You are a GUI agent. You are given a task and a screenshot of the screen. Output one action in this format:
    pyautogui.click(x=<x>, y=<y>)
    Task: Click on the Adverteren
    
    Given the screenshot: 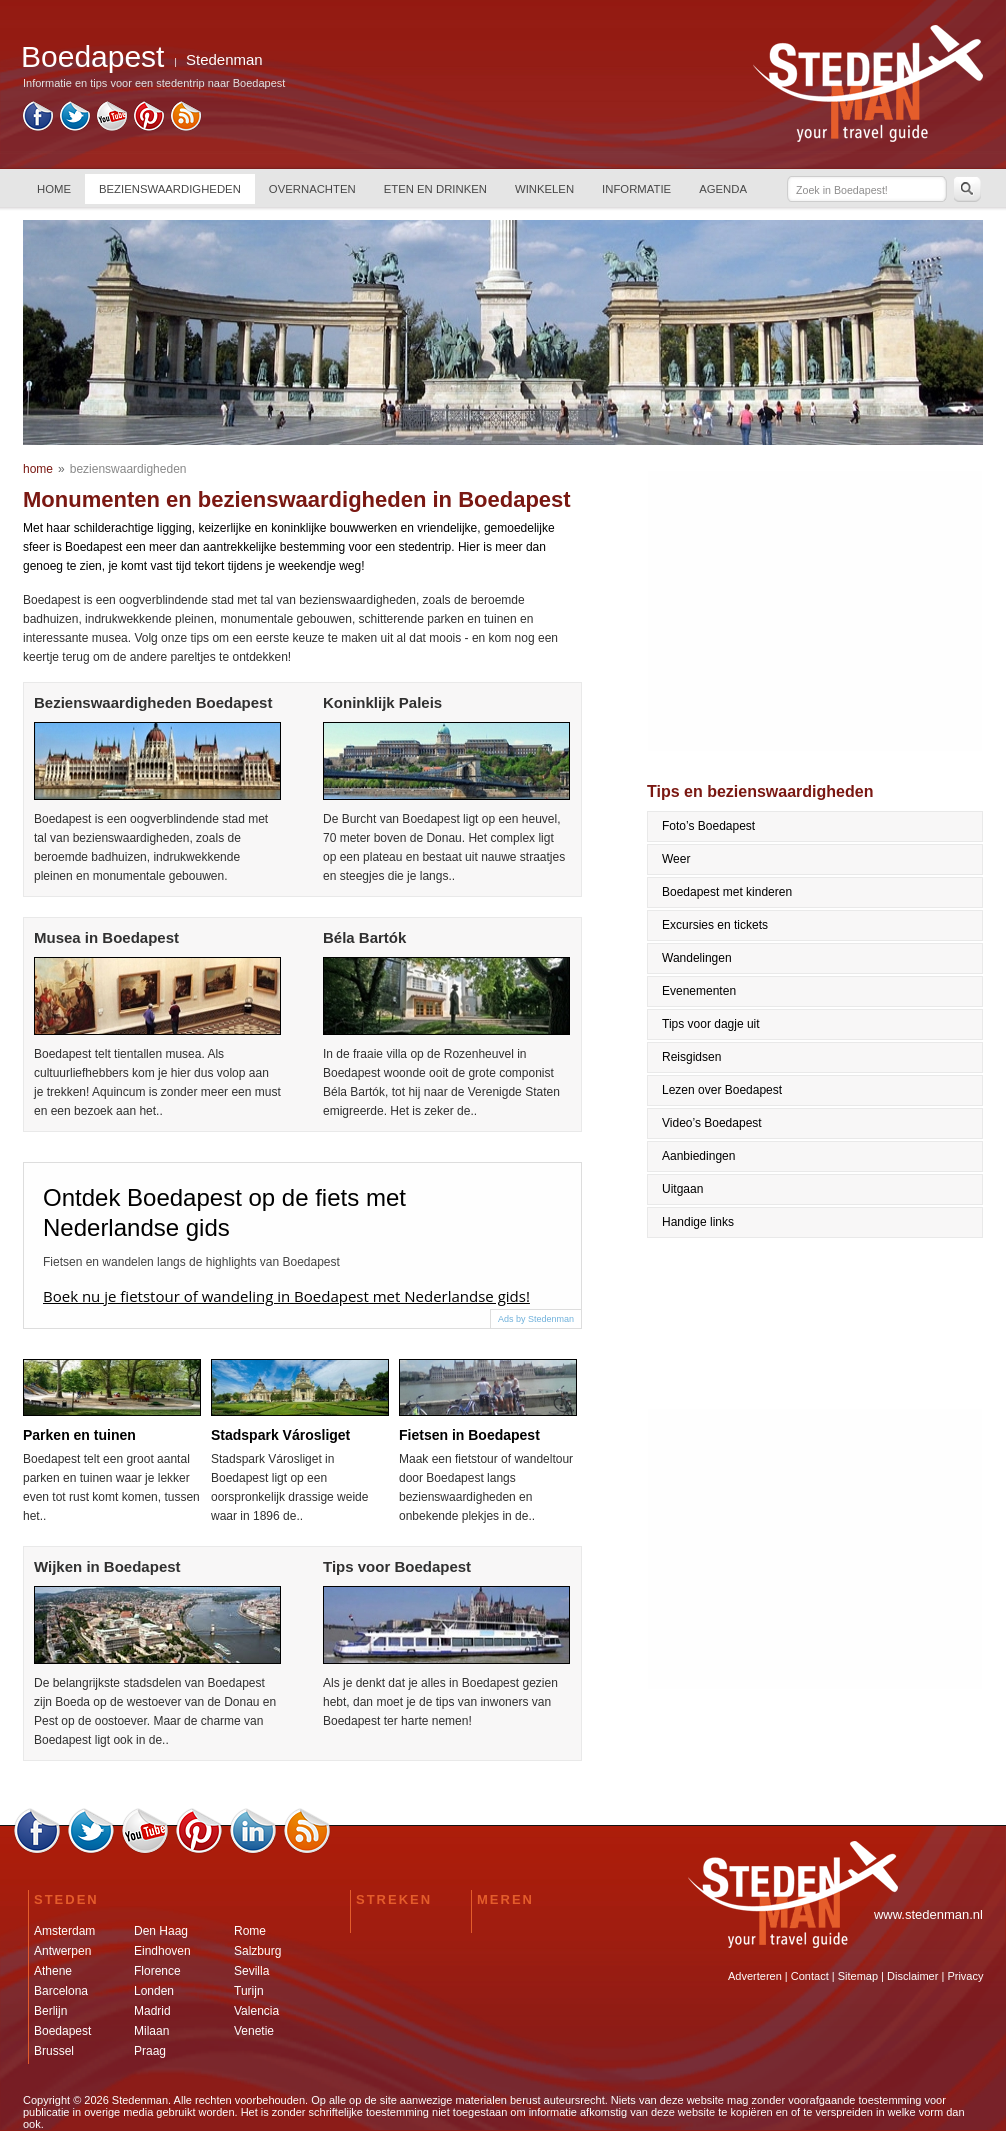 What is the action you would take?
    pyautogui.click(x=755, y=1976)
    